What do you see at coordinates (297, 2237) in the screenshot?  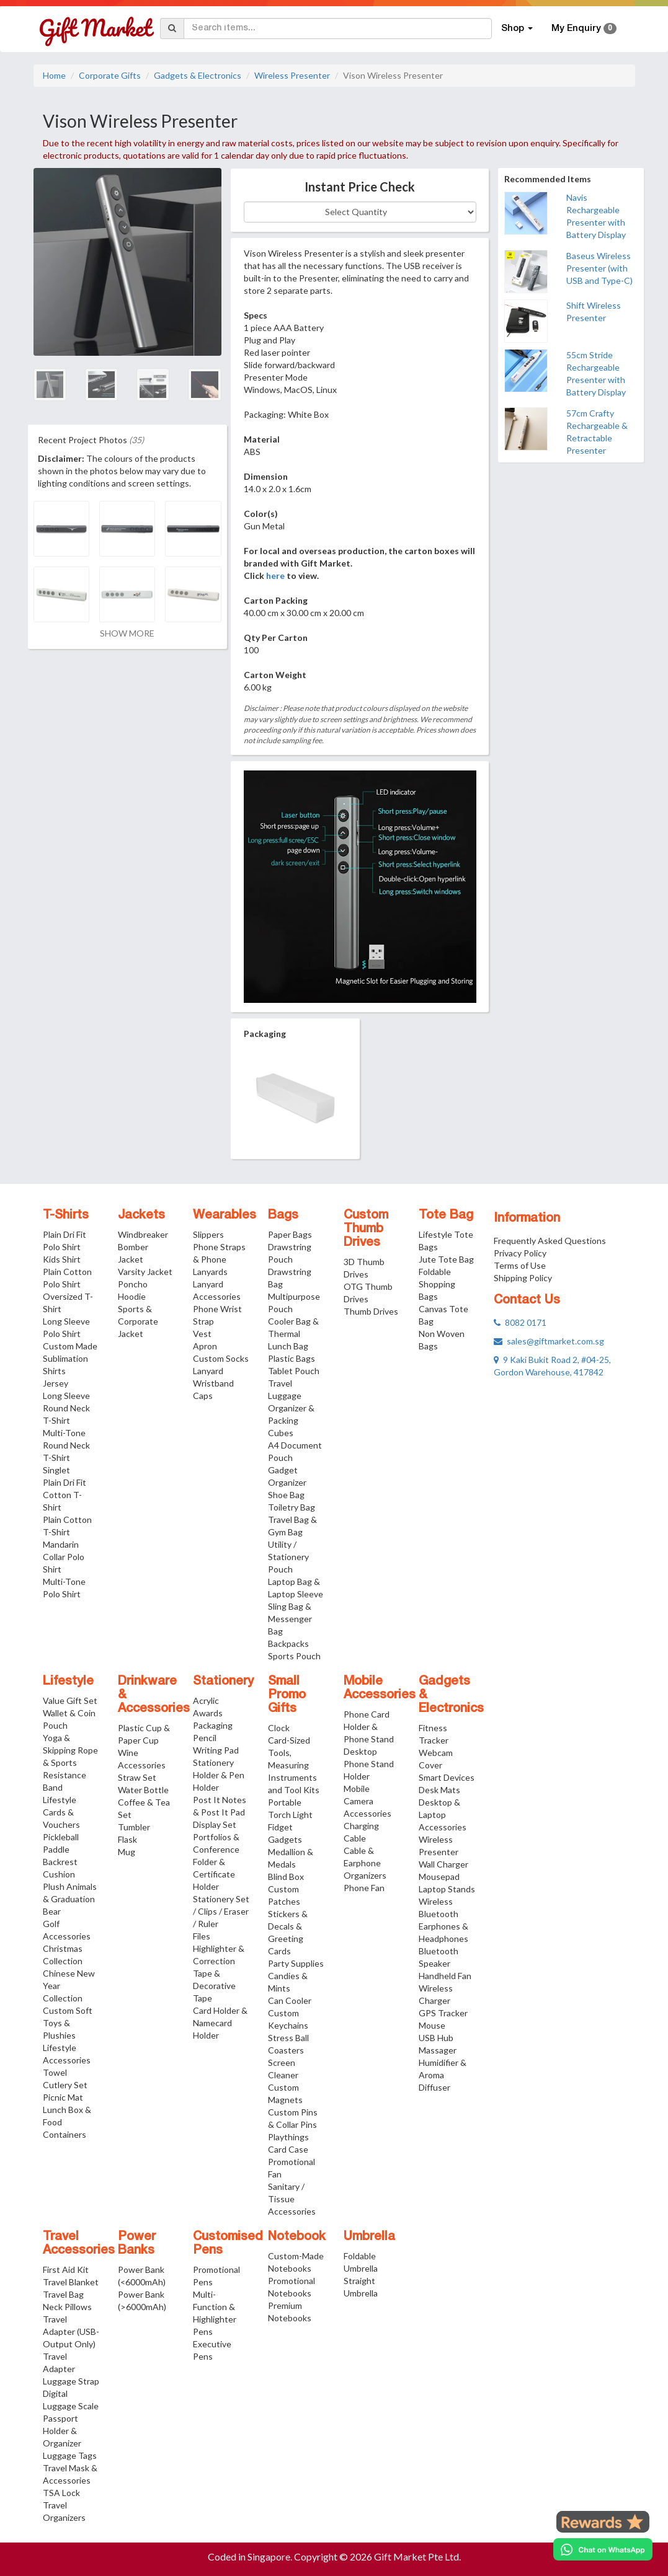 I see `Notebook` at bounding box center [297, 2237].